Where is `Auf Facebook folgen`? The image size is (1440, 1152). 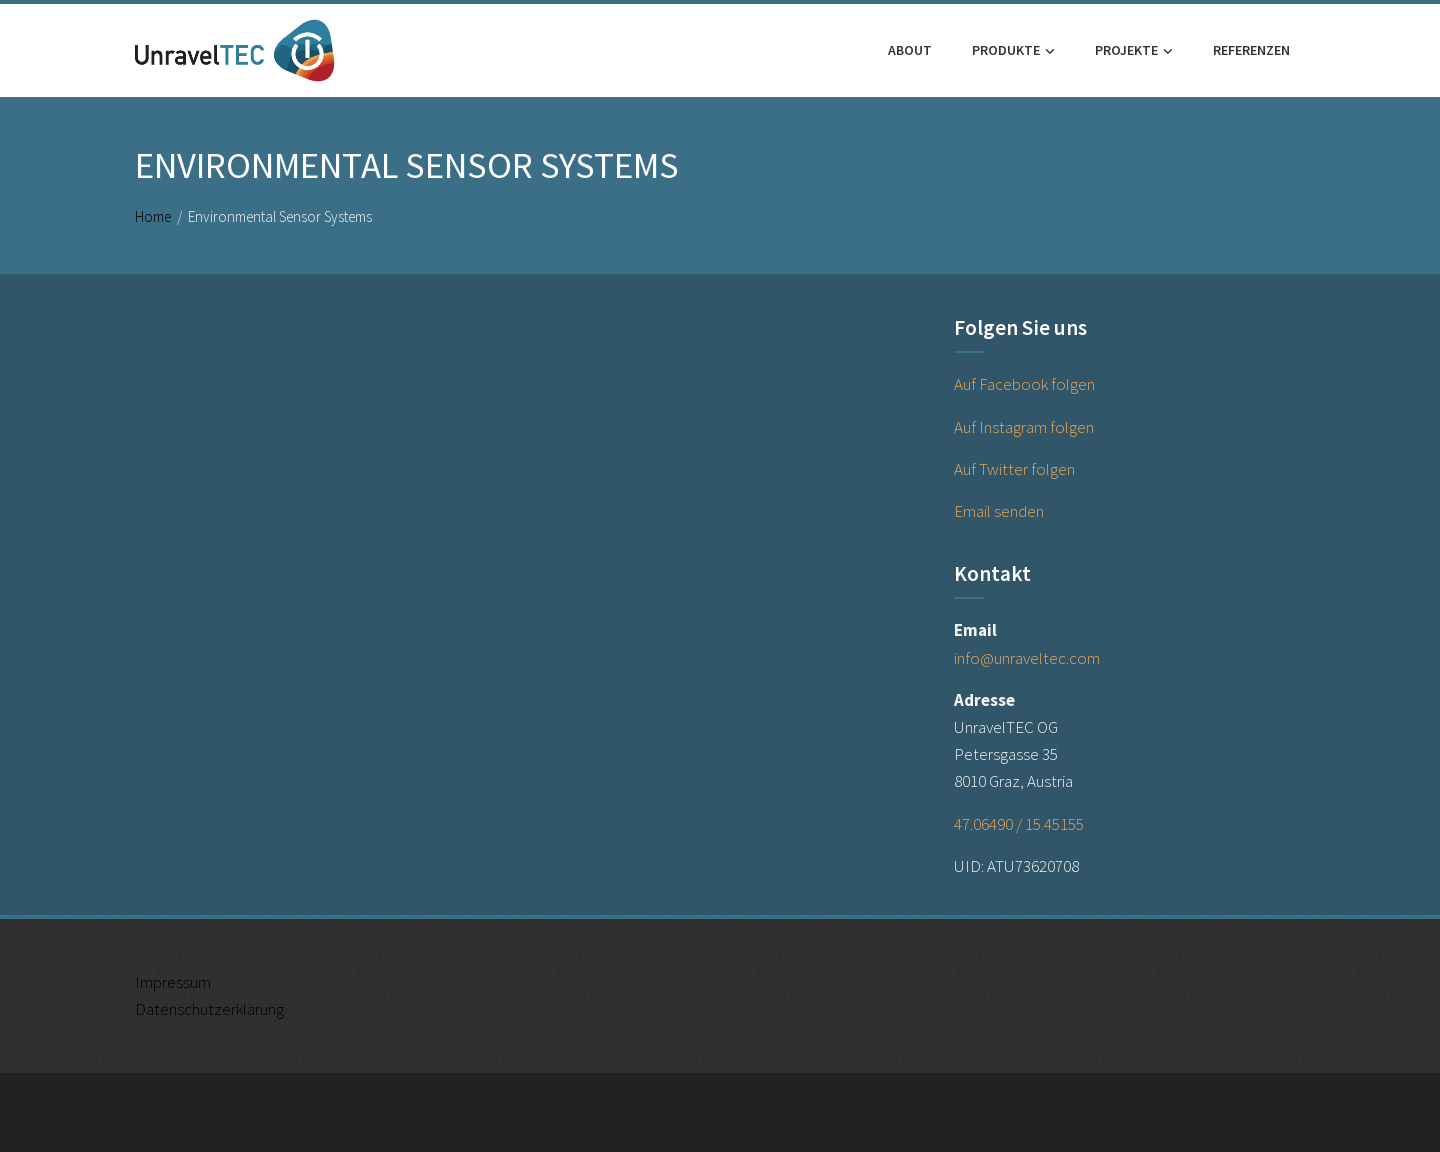 Auf Facebook folgen is located at coordinates (1024, 384).